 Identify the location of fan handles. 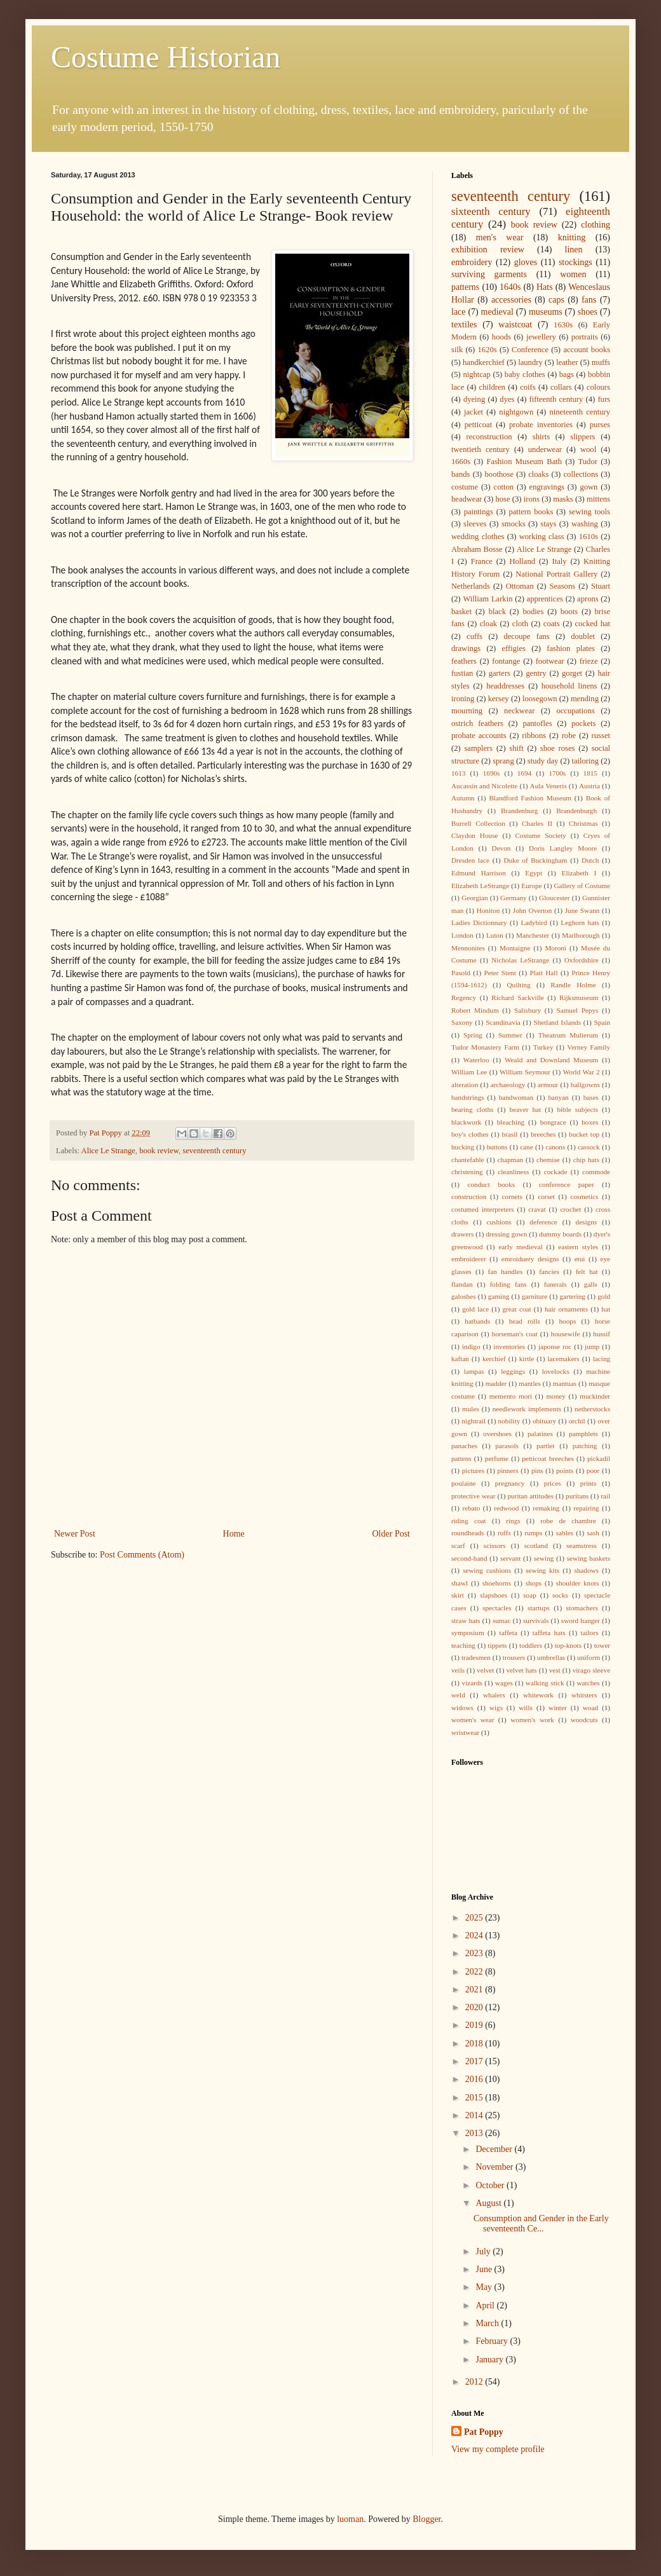
(505, 1271).